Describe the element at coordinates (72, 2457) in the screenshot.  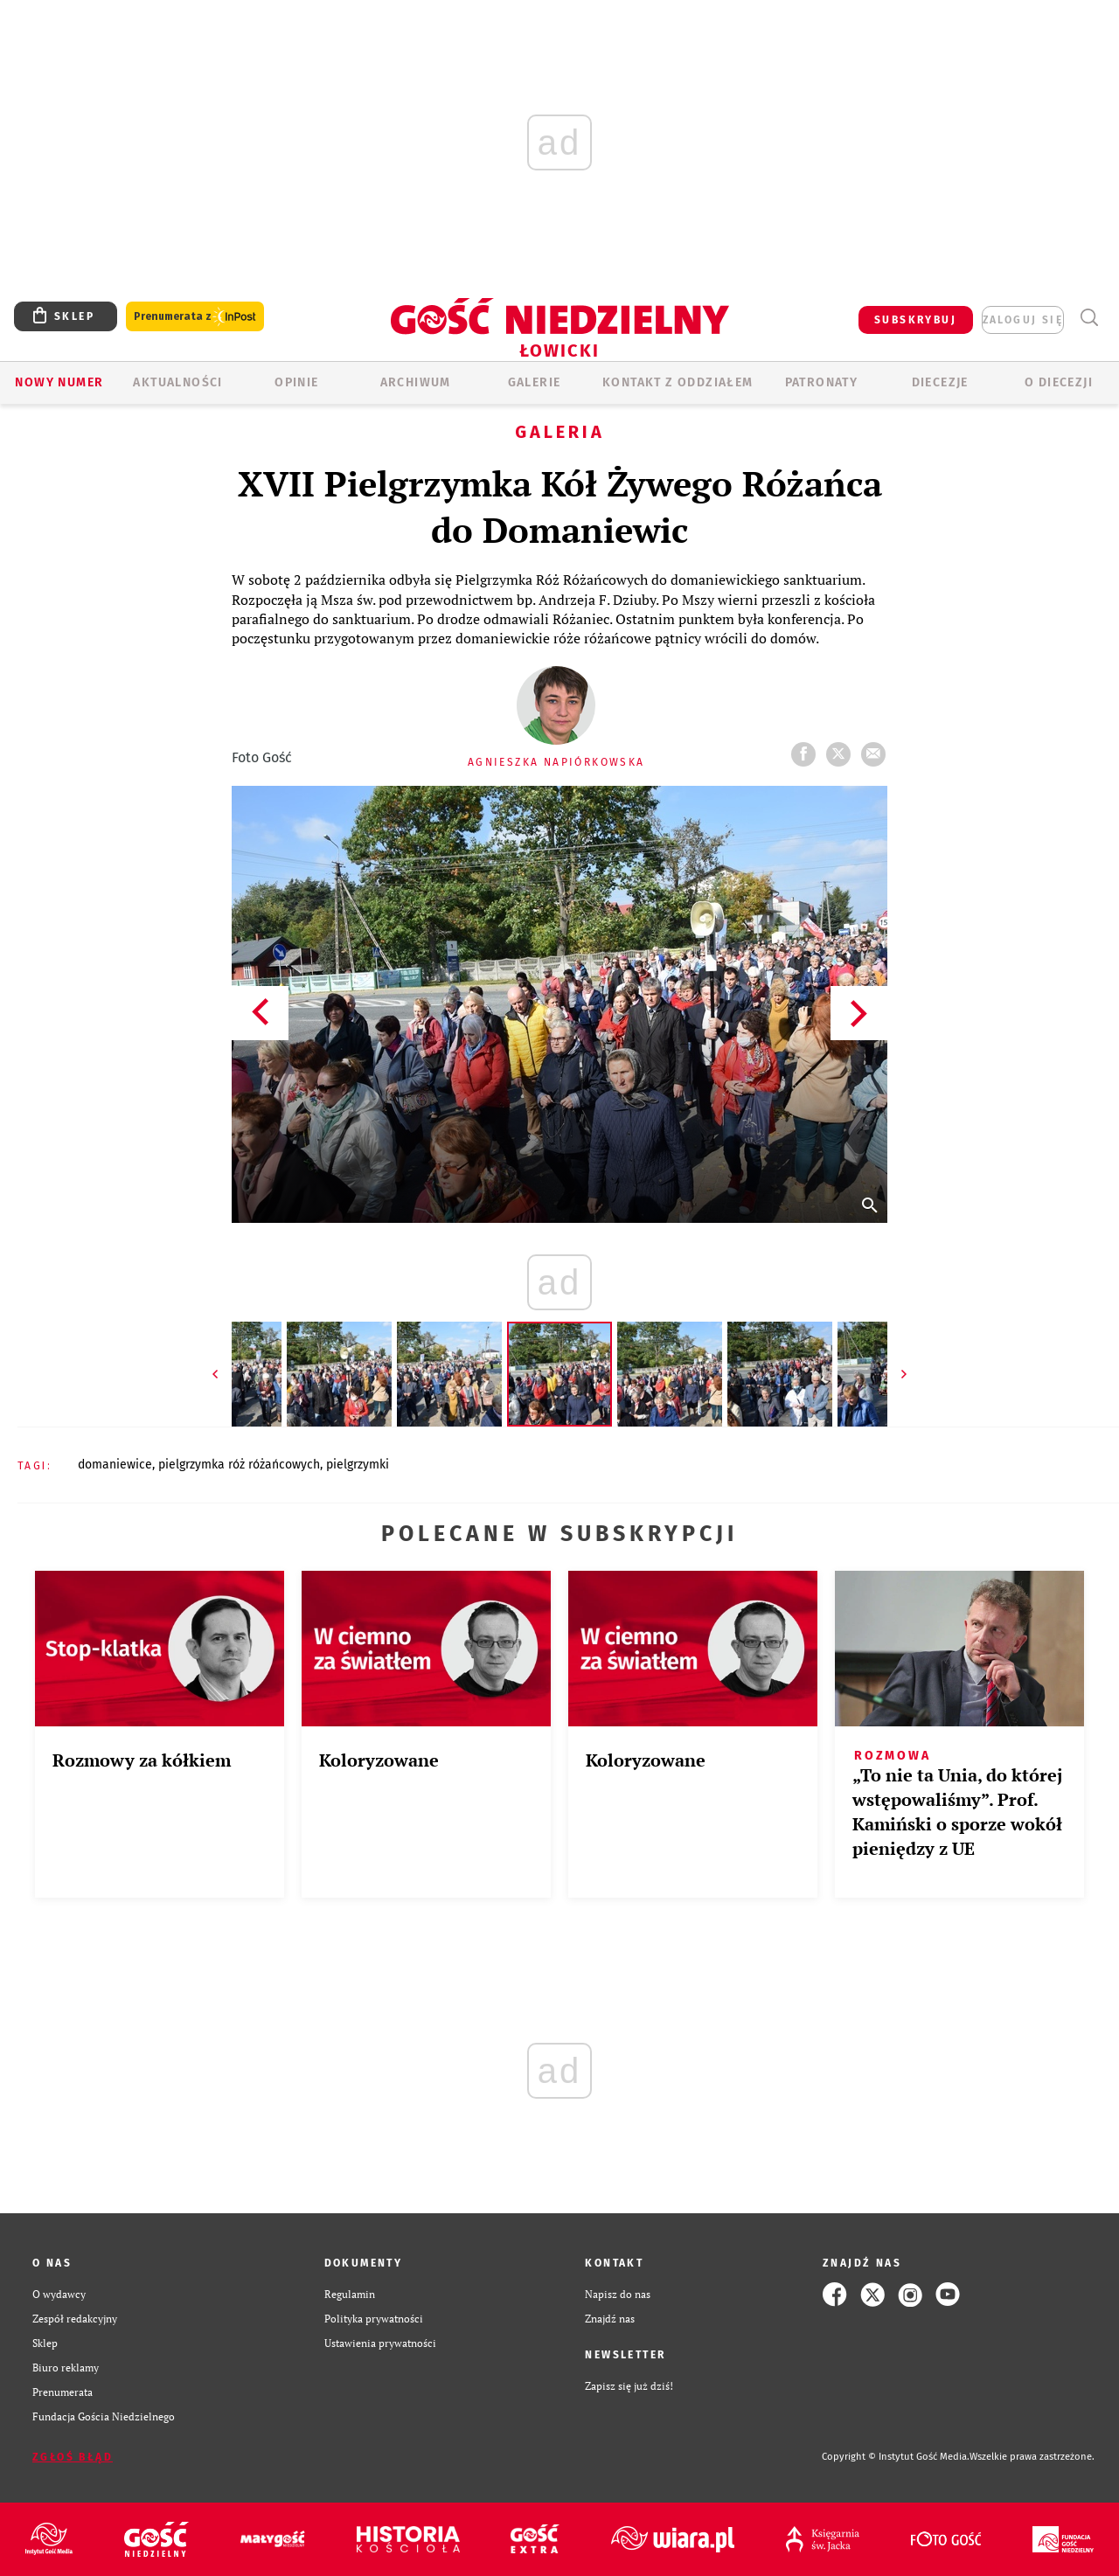
I see `Zgłoś błąd` at that location.